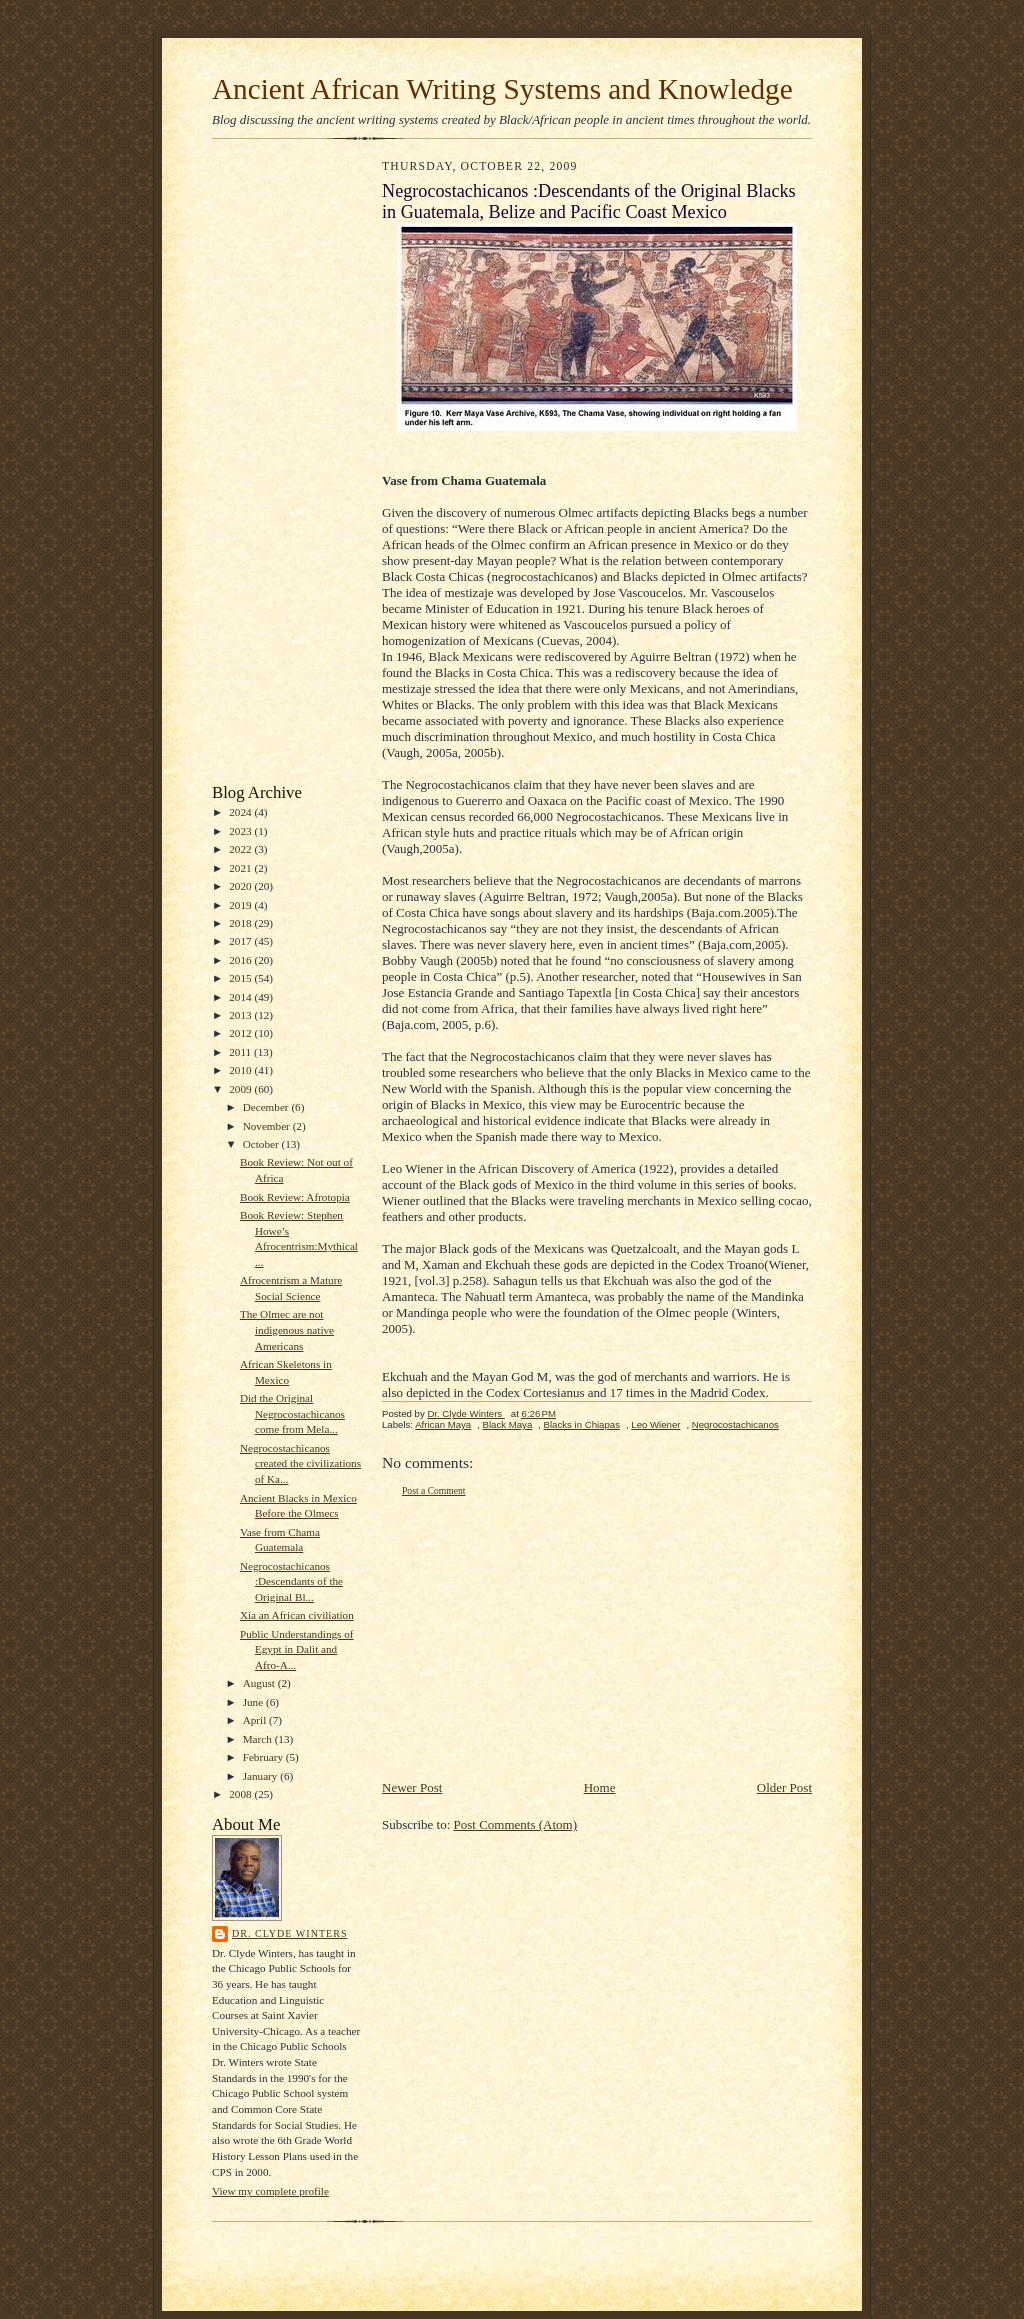 The width and height of the screenshot is (1024, 2319). What do you see at coordinates (241, 941) in the screenshot?
I see `2017` at bounding box center [241, 941].